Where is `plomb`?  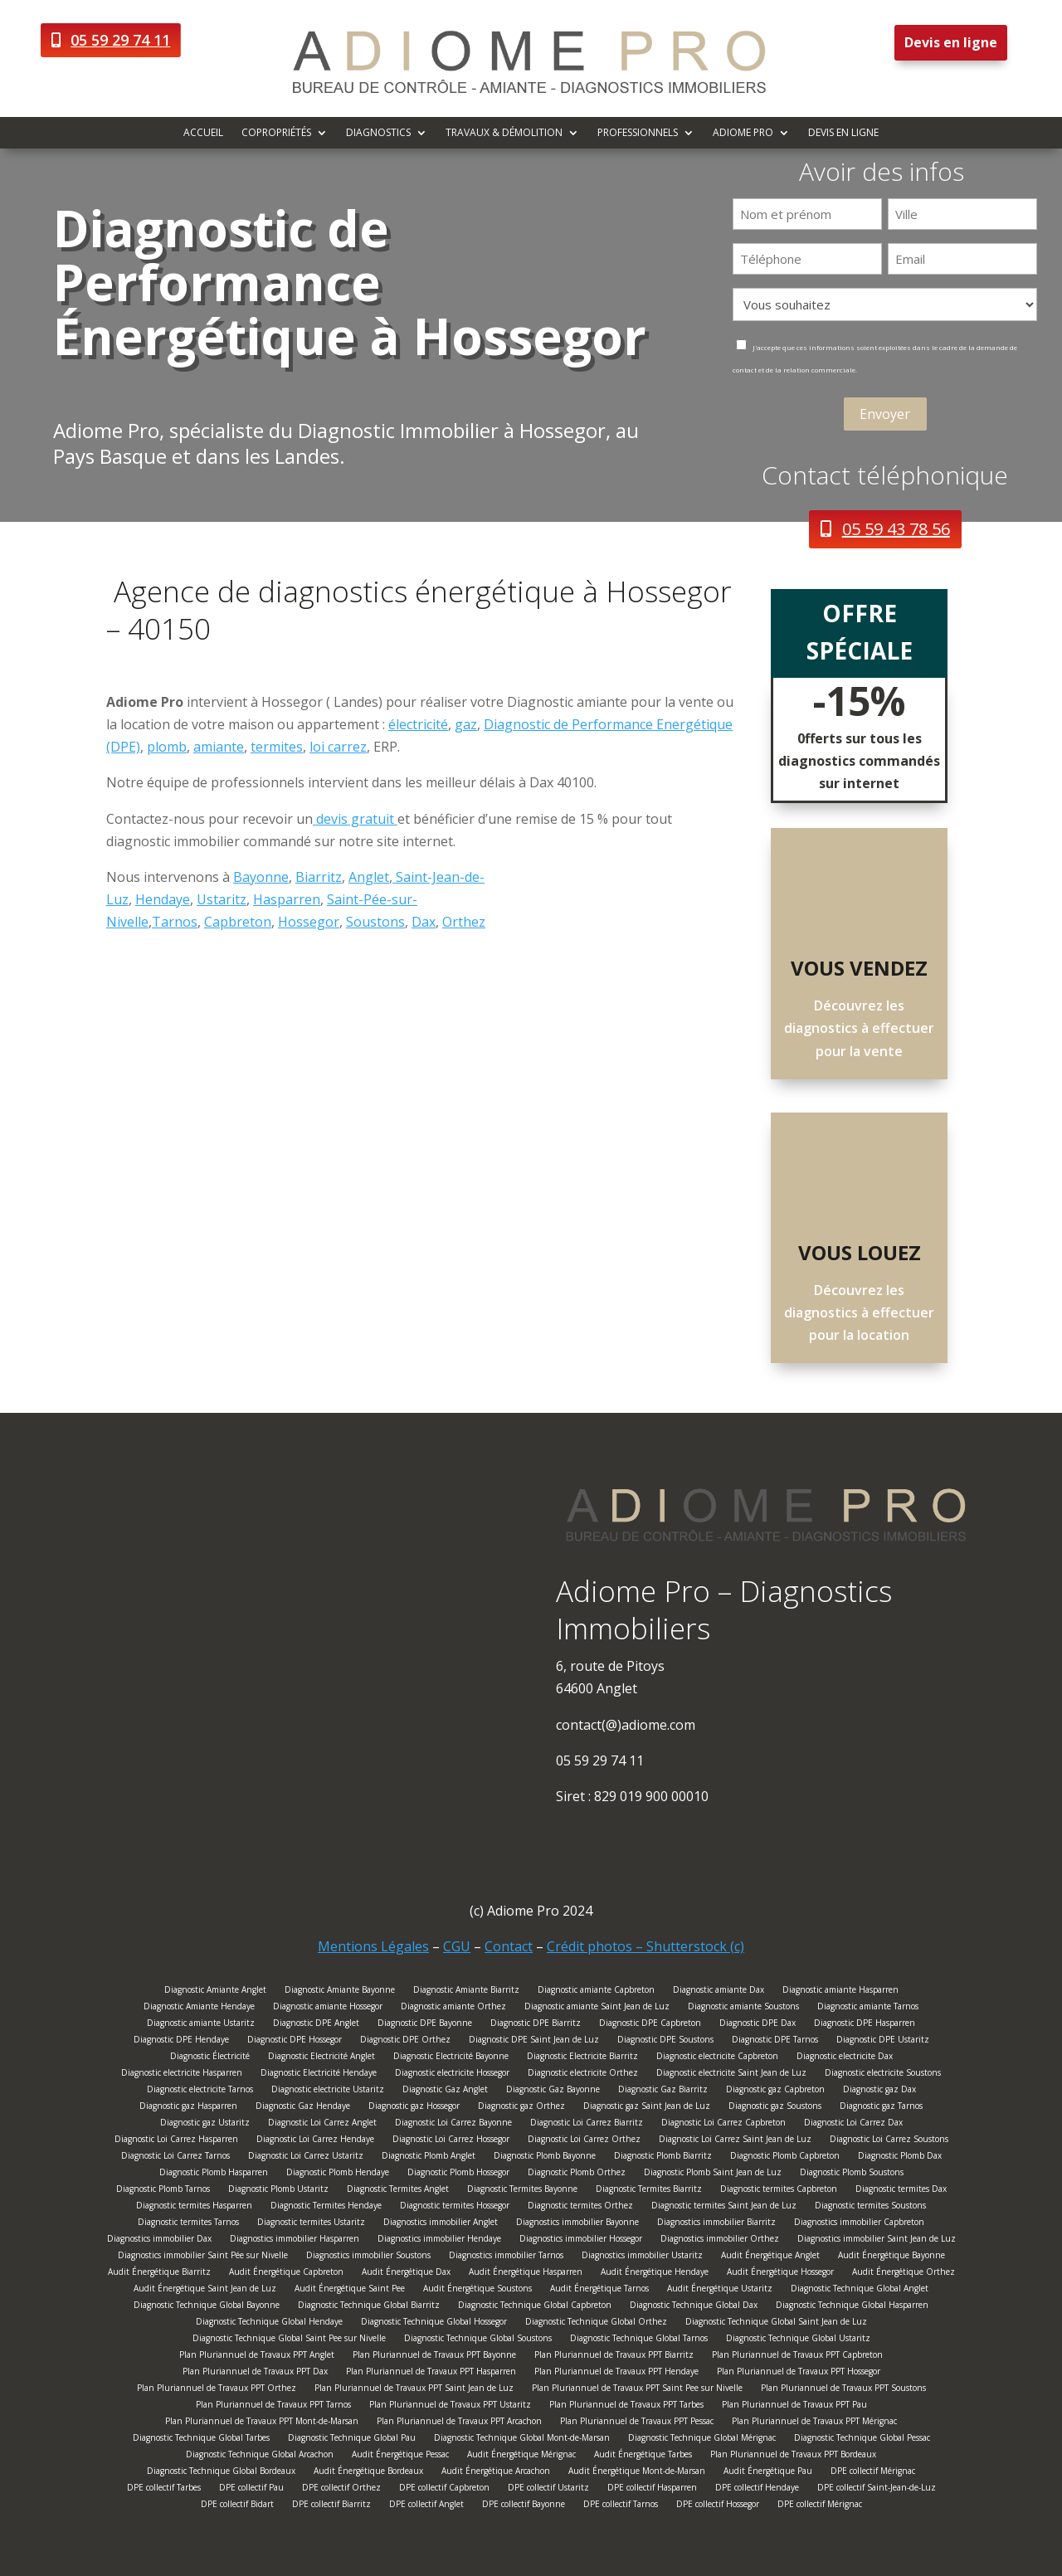
plomb is located at coordinates (167, 747).